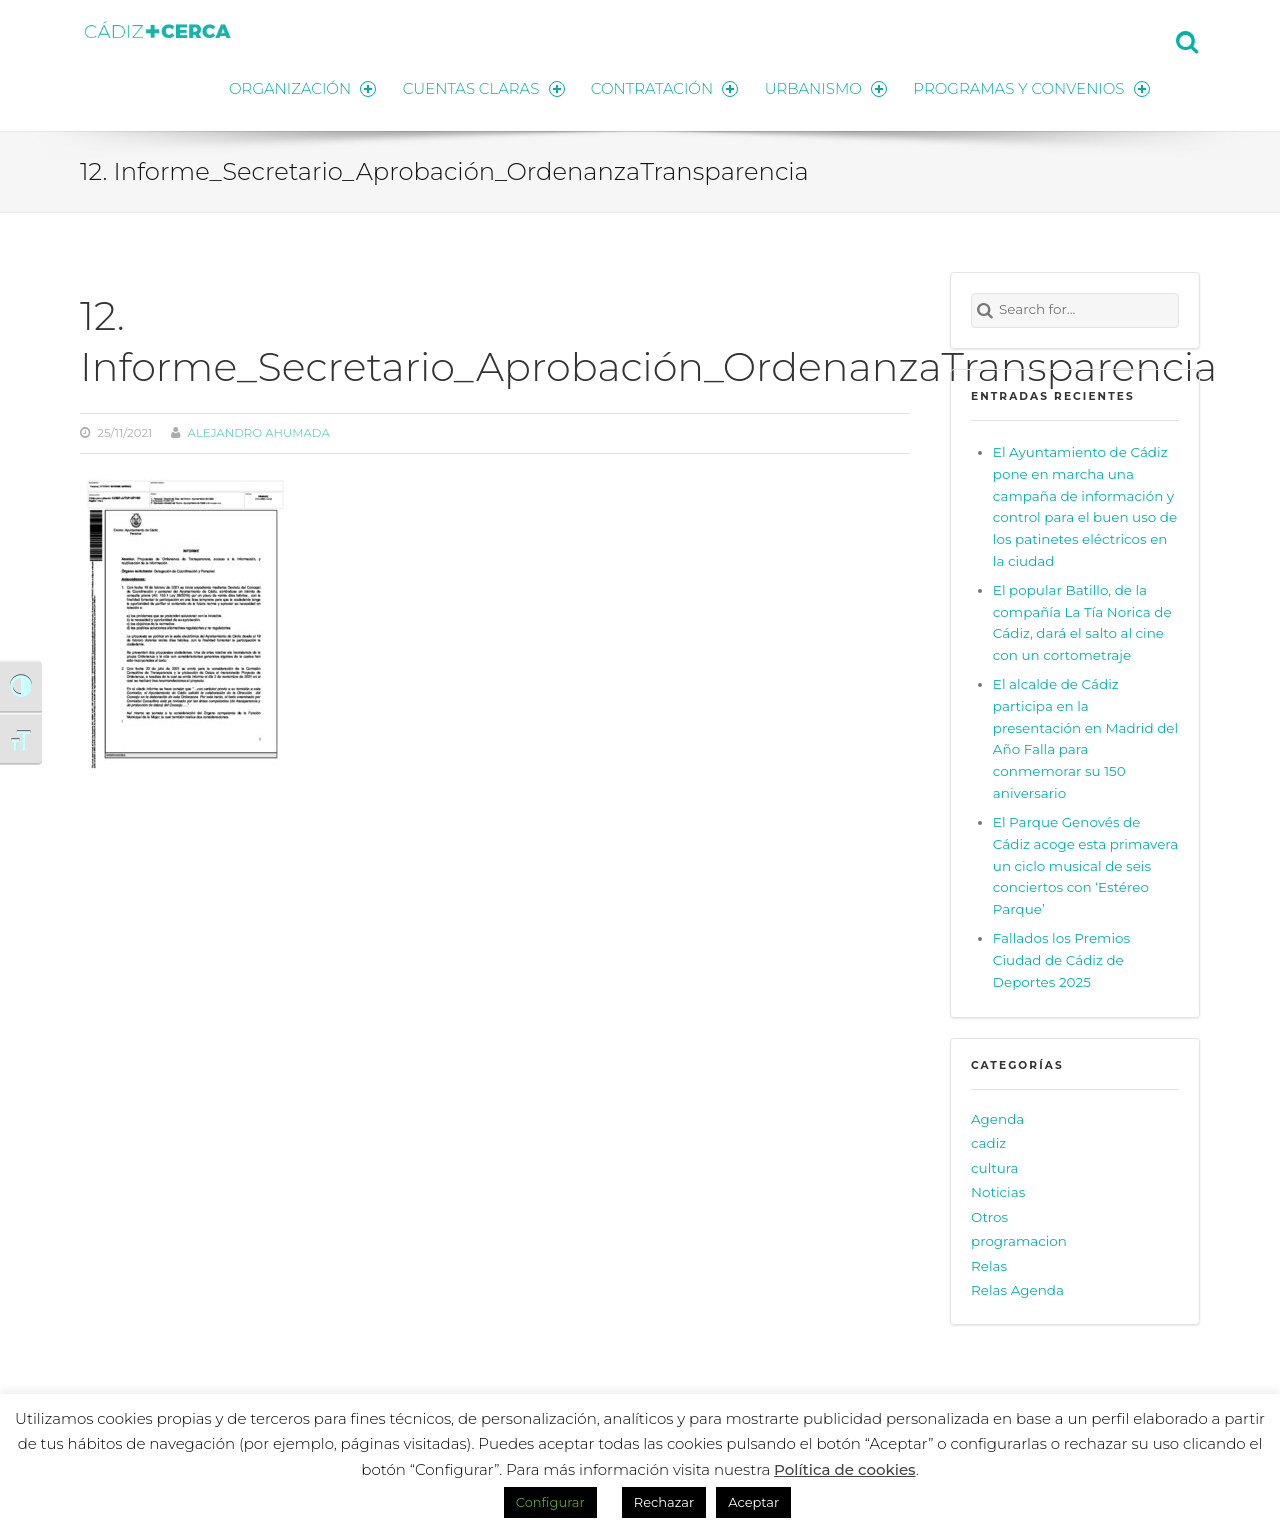 The height and width of the screenshot is (1535, 1280). What do you see at coordinates (1019, 1240) in the screenshot?
I see `programacion` at bounding box center [1019, 1240].